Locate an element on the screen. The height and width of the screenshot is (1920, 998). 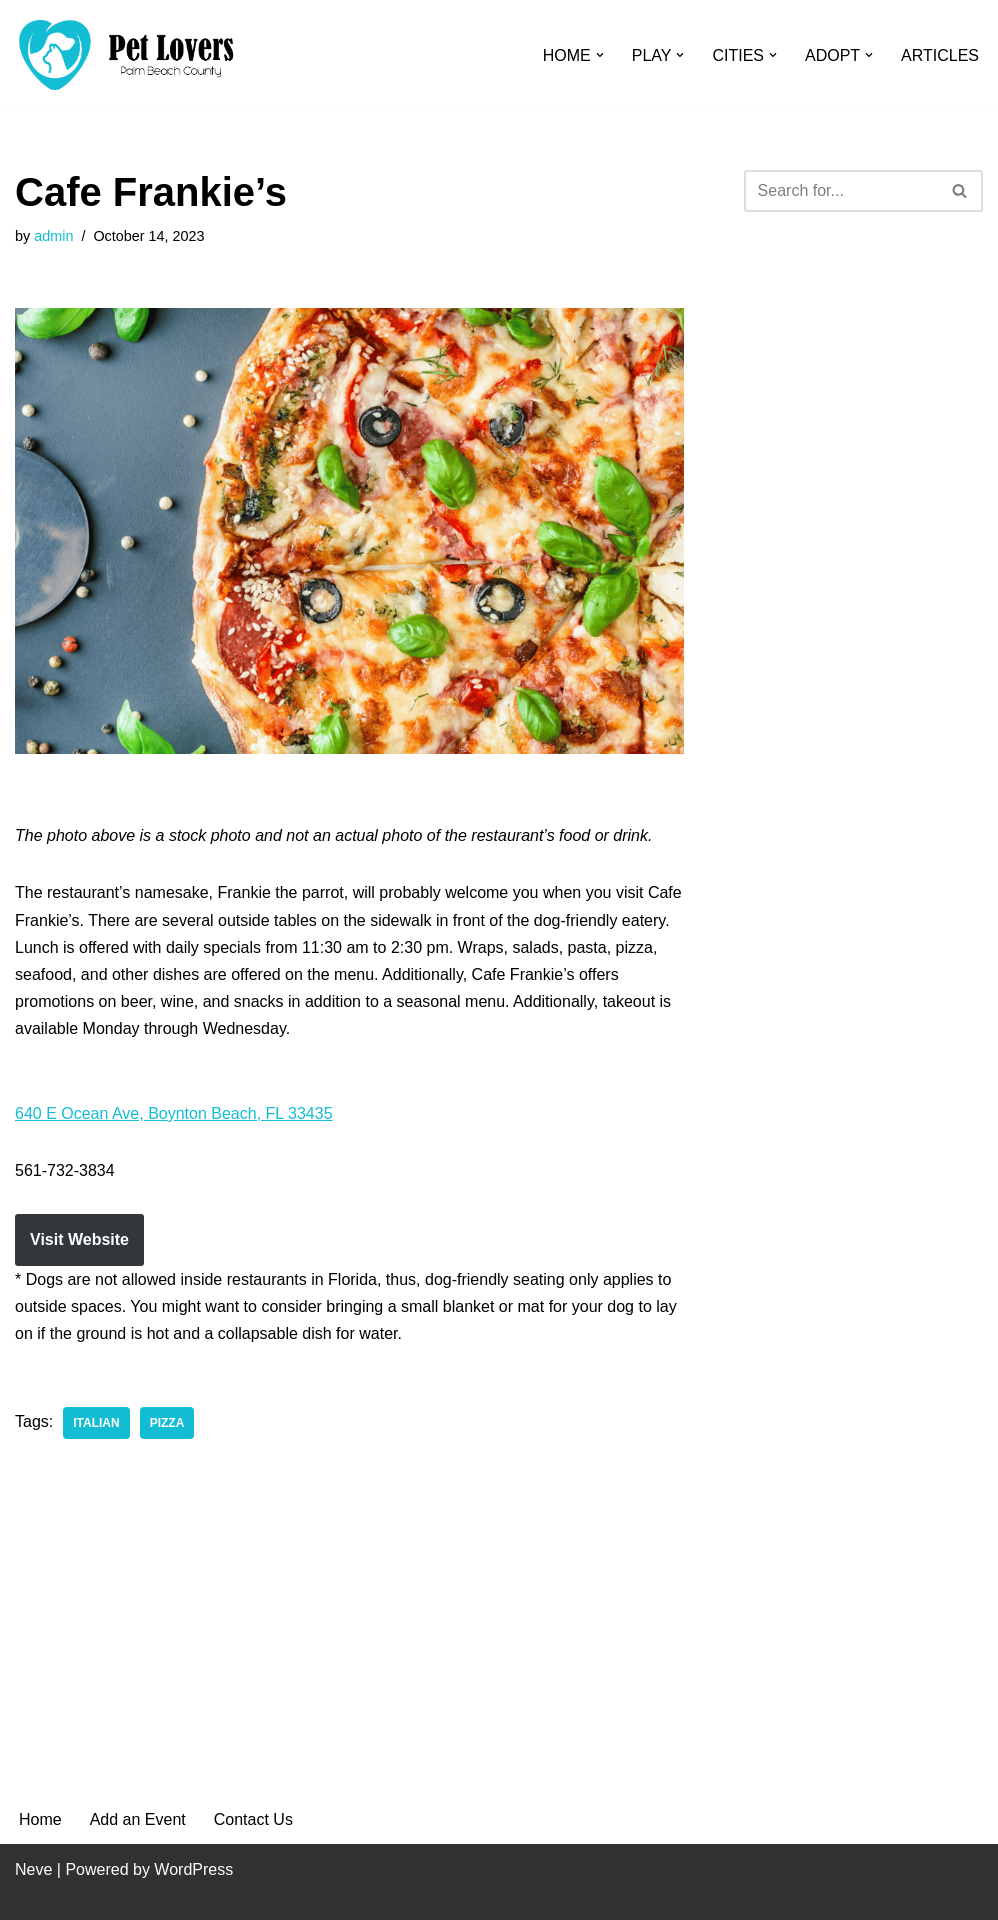
Pizza is located at coordinates (167, 1423).